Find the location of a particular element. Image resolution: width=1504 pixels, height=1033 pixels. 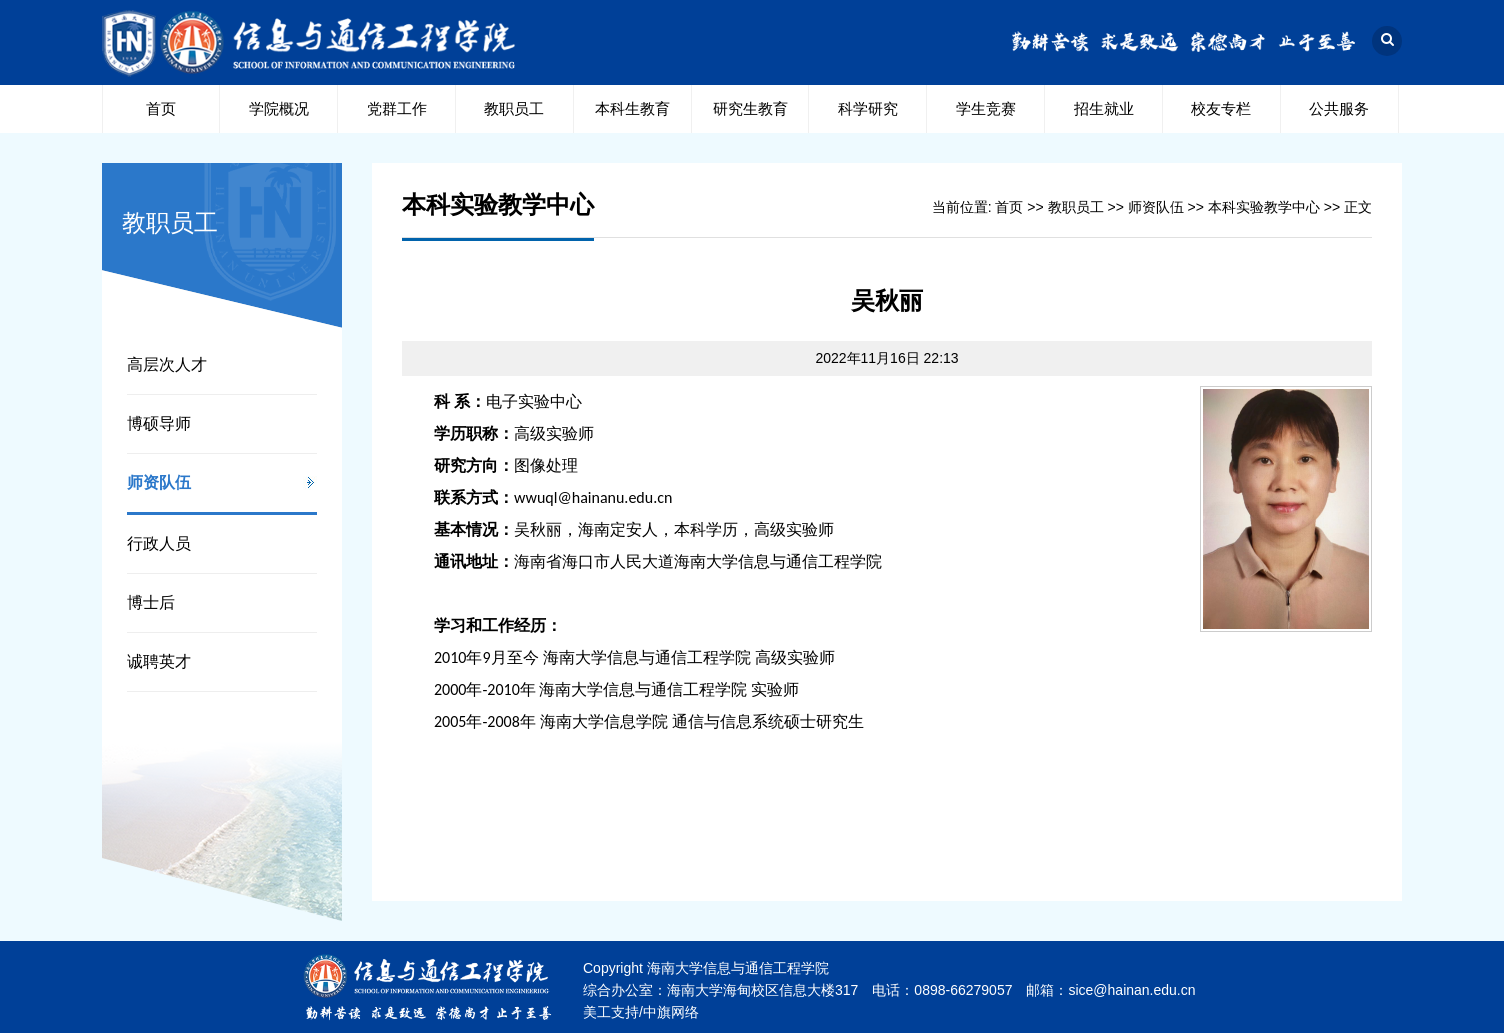

公共服务 is located at coordinates (1339, 108).